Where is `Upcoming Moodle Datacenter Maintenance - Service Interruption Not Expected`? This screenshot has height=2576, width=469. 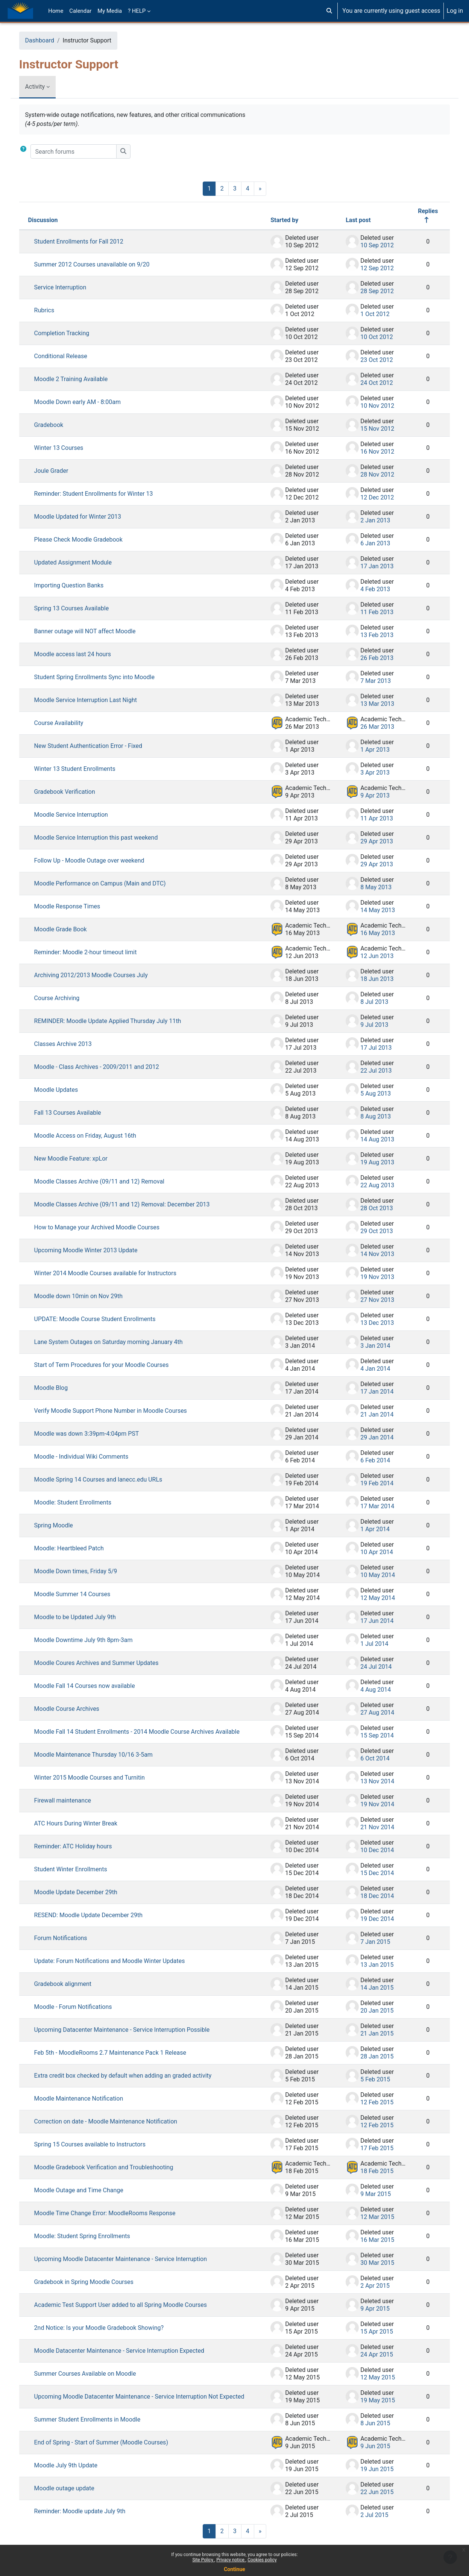
Upcoming Moodle Datacenter Maintenance - Service Interruption Not Expected is located at coordinates (134, 2400).